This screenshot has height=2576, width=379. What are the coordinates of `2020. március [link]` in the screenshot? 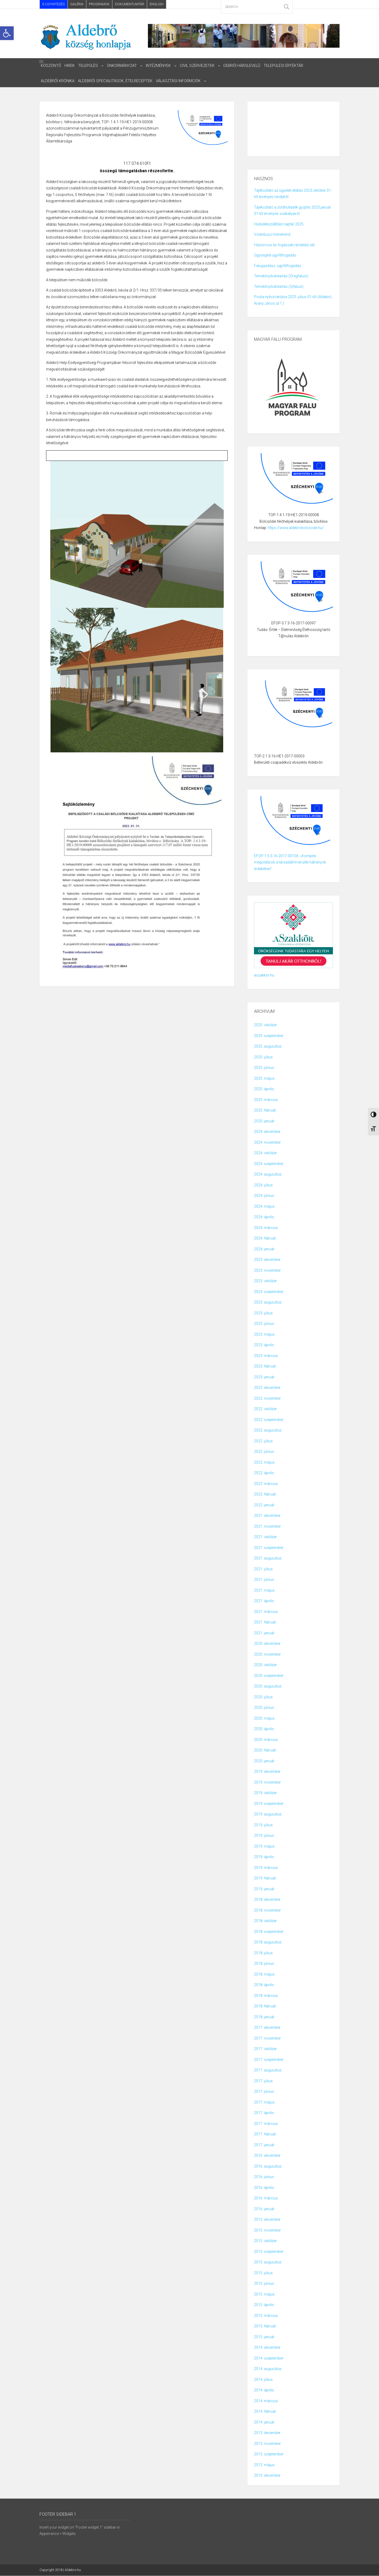 It's located at (266, 1740).